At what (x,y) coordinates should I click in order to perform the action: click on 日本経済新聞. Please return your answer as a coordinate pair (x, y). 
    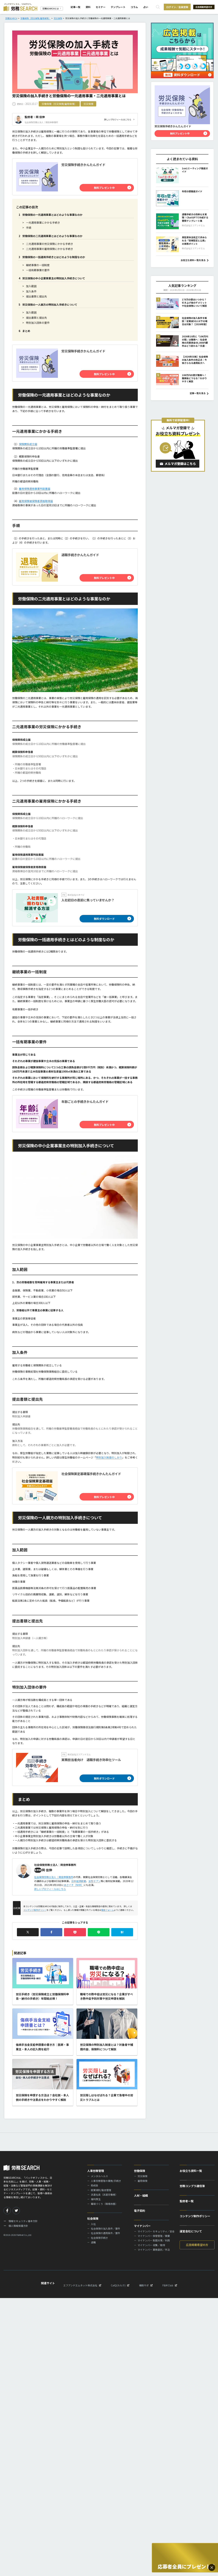
    Looking at the image, I should click on (109, 2033).